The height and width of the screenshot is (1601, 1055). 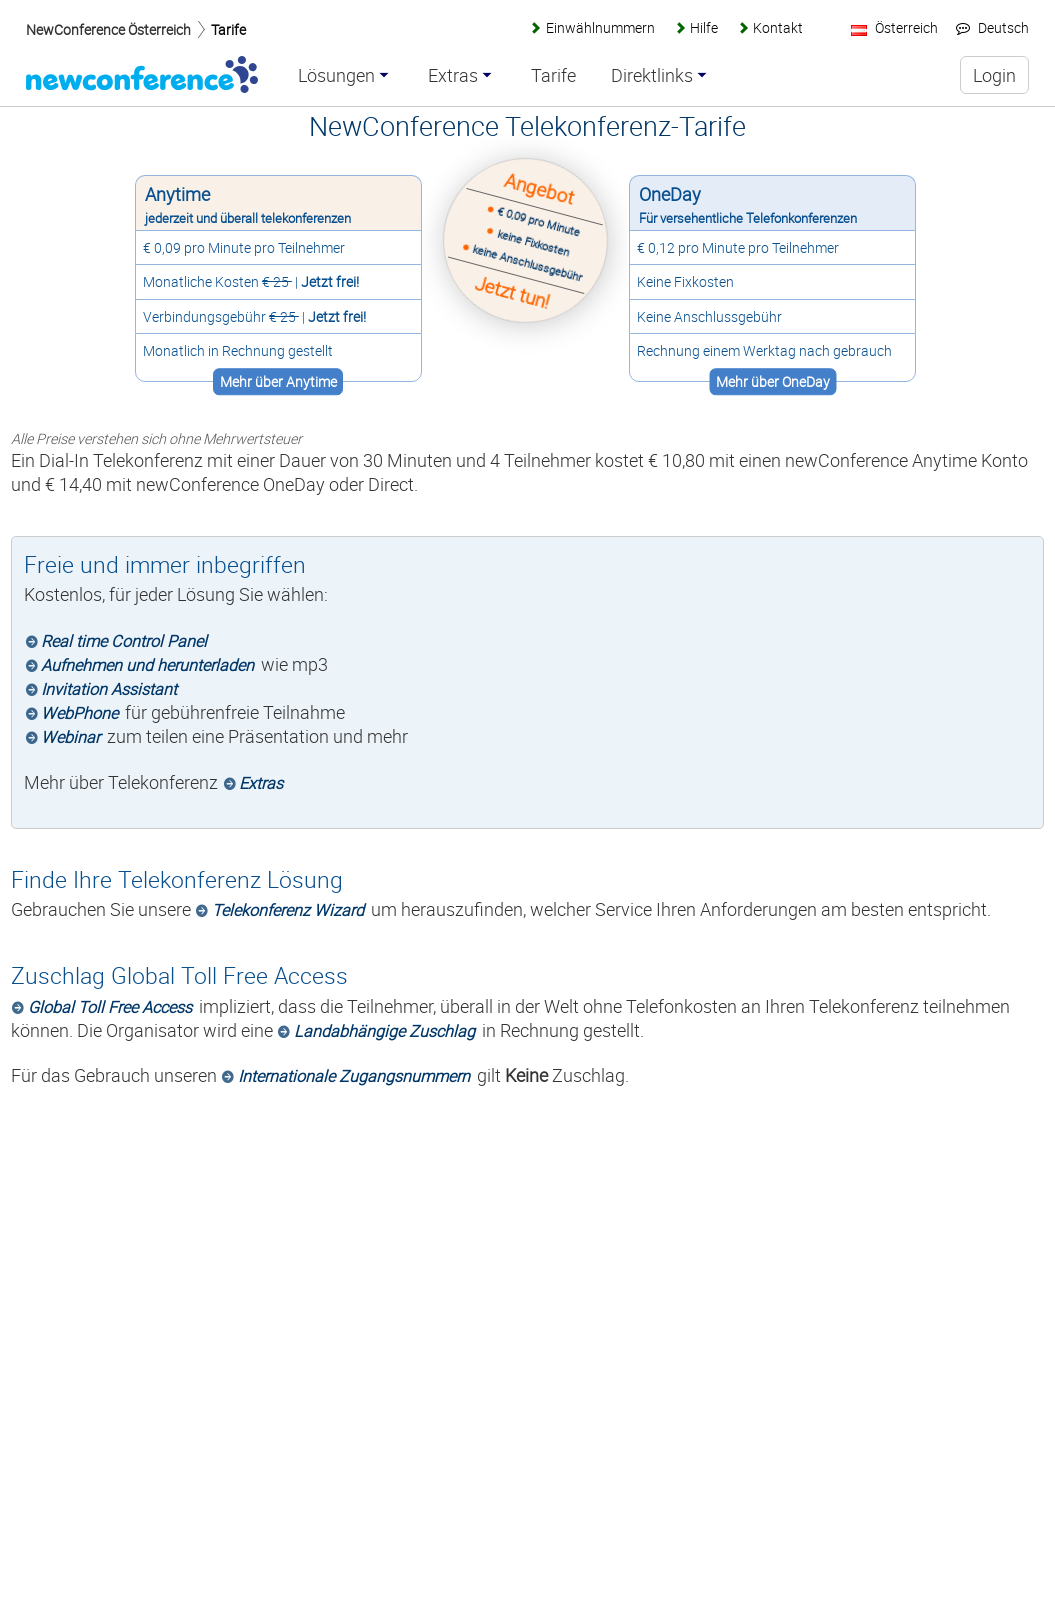 I want to click on Lösungen, so click(x=336, y=76).